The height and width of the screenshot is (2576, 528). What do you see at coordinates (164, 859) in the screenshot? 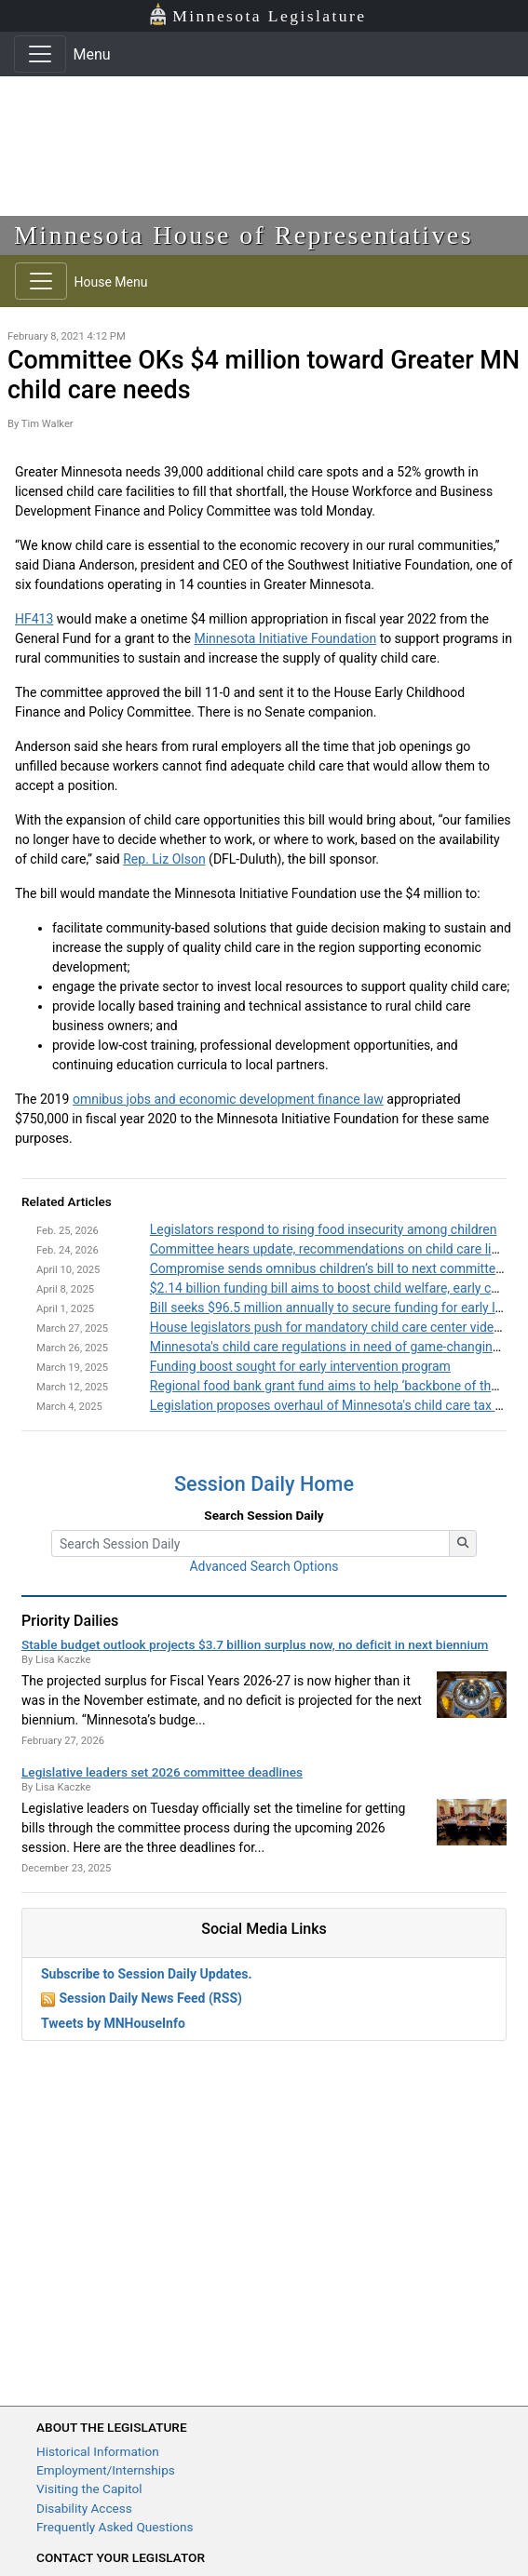
I see `Rep. Liz Olson` at bounding box center [164, 859].